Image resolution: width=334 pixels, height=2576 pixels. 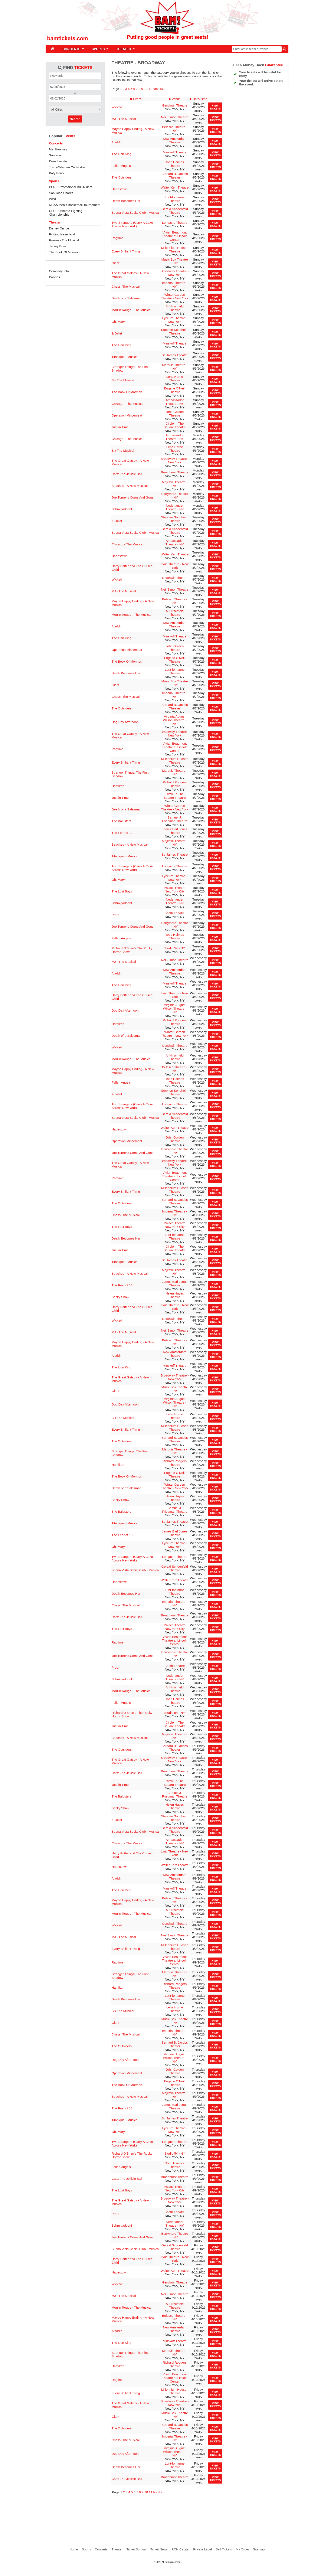 I want to click on viewtickets, so click(x=215, y=107).